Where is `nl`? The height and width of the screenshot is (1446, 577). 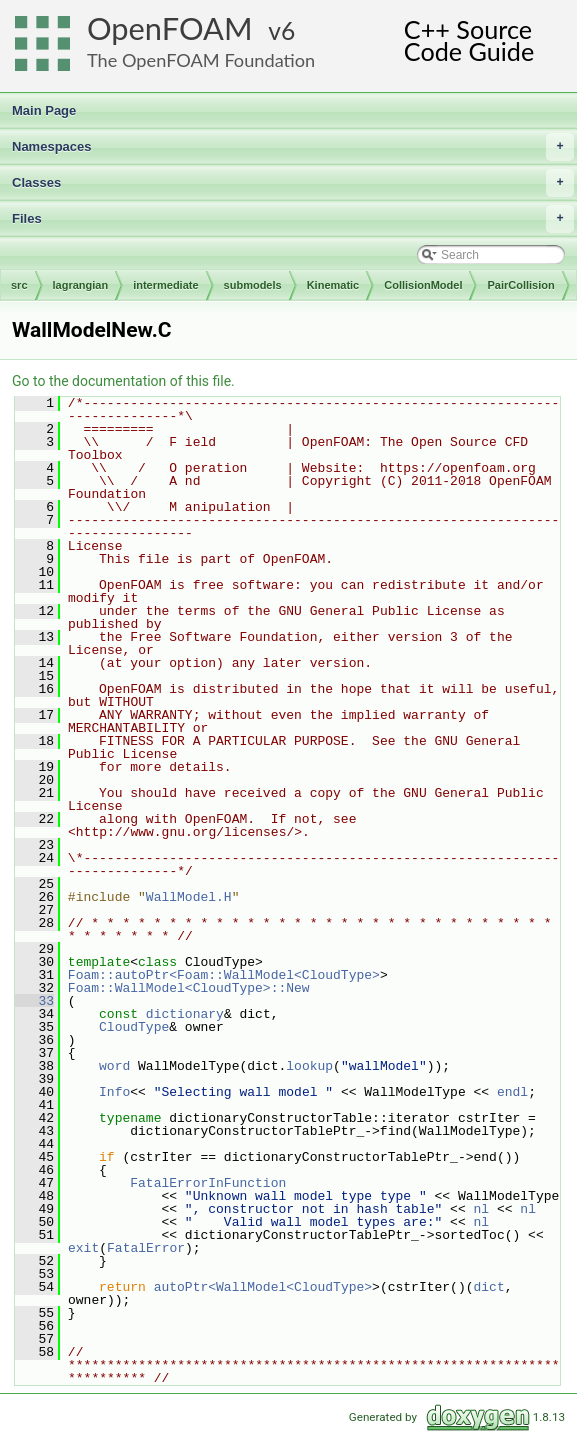
nl is located at coordinates (481, 1209).